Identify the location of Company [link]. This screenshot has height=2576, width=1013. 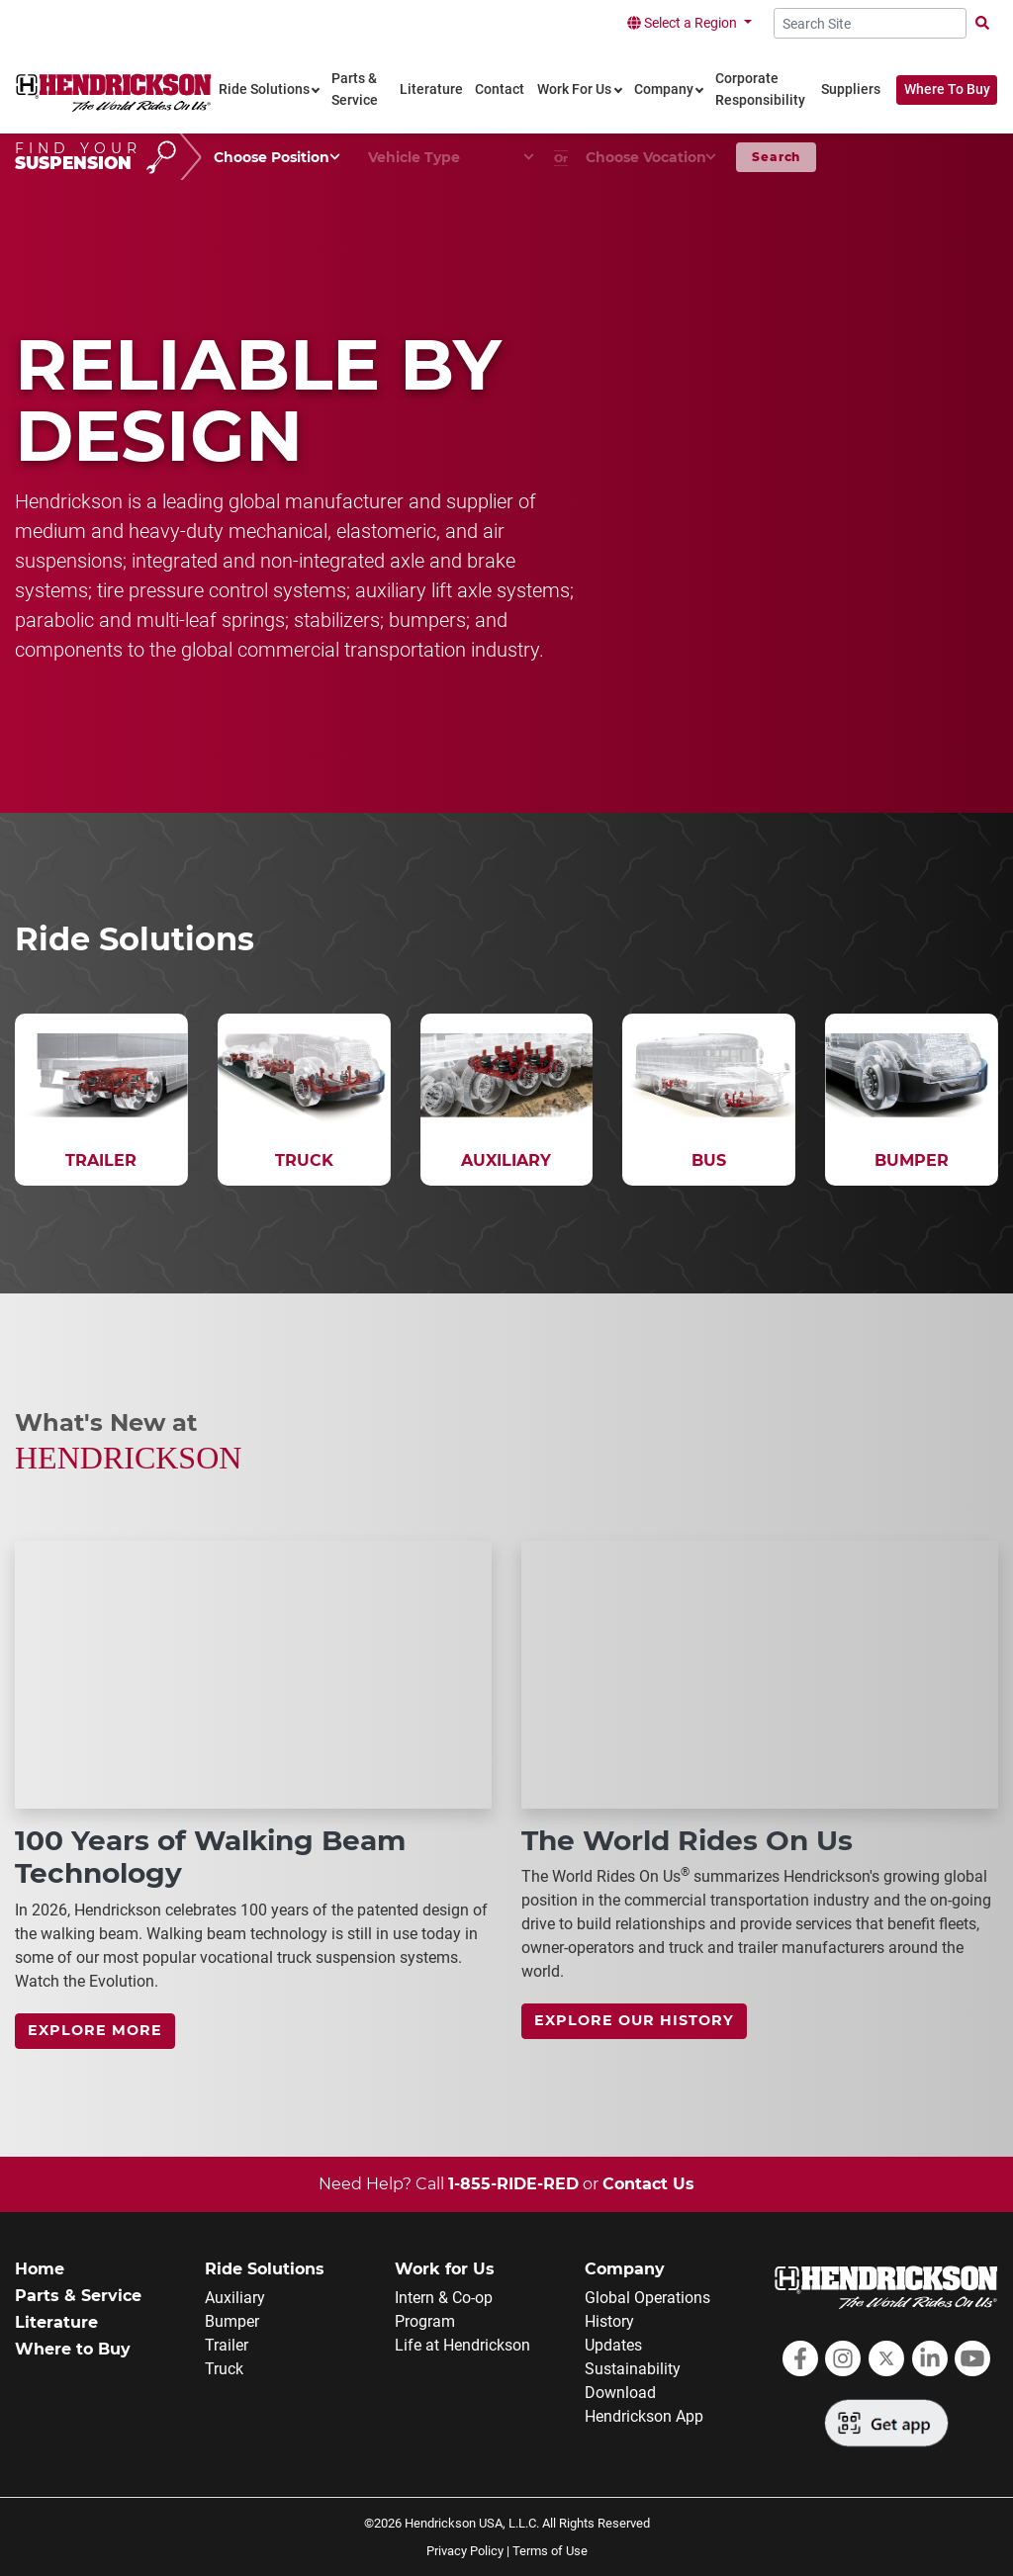
(663, 89).